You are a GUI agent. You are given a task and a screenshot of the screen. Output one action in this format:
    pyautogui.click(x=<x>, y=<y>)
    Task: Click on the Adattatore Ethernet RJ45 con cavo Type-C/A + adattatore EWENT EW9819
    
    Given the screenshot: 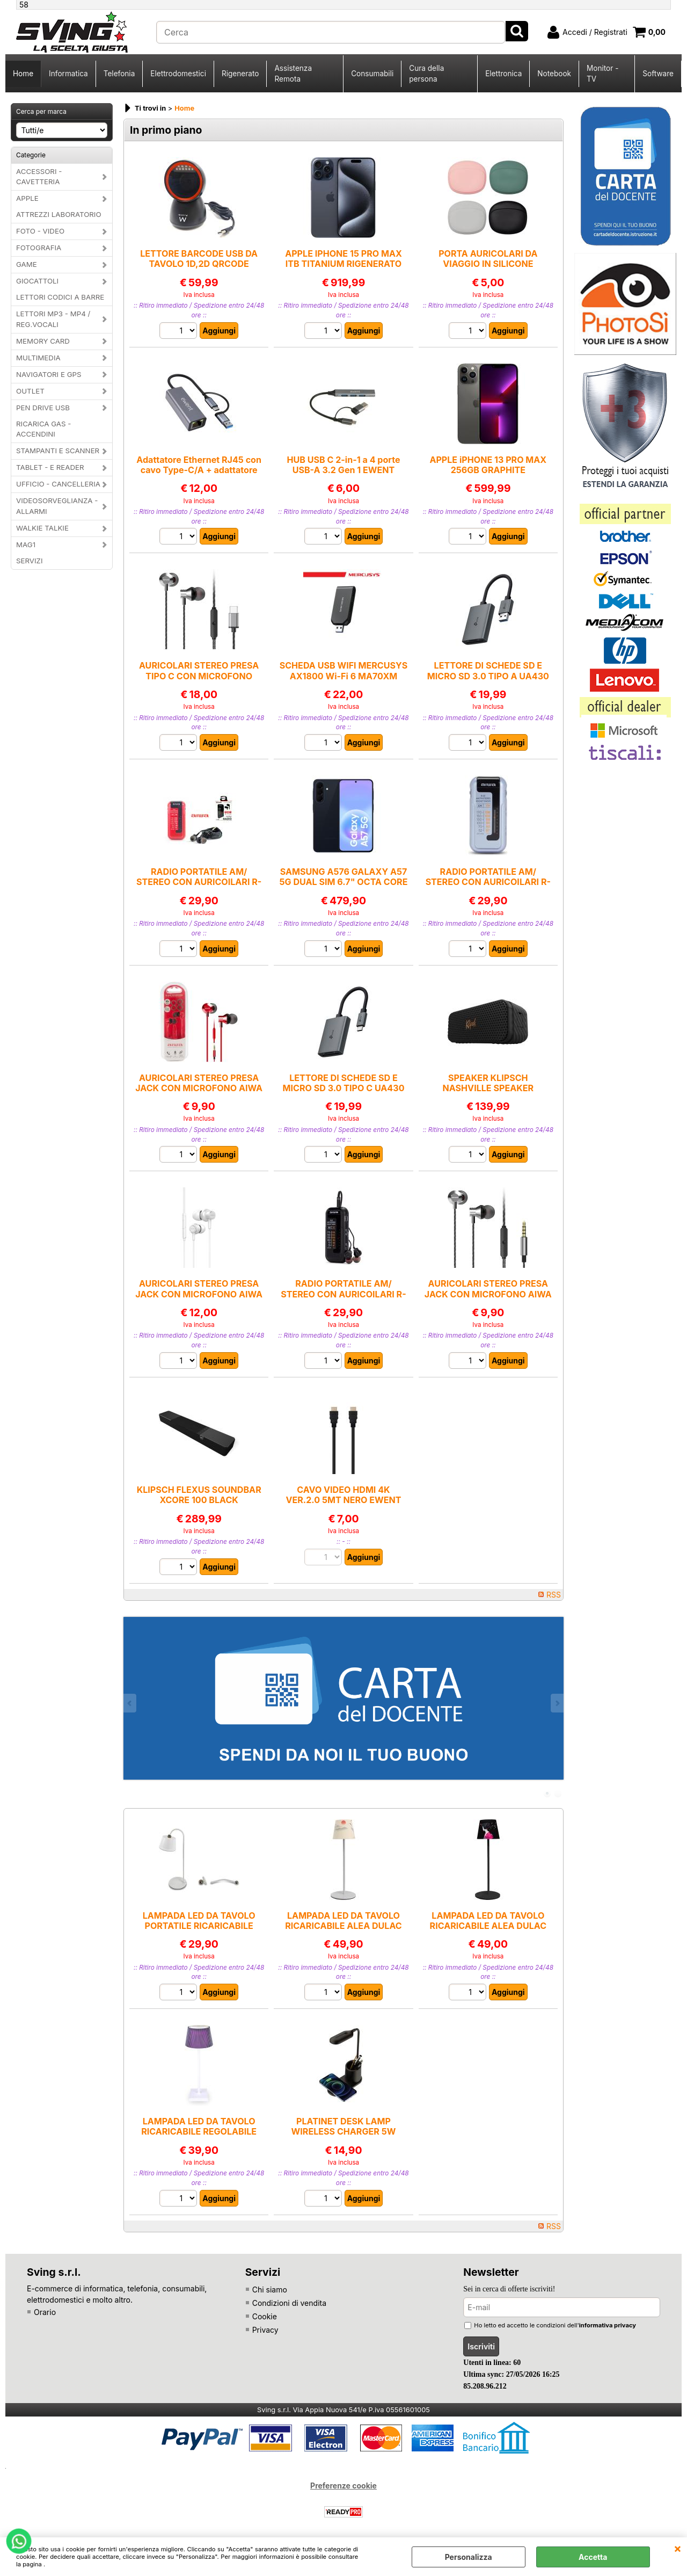 What is the action you would take?
    pyautogui.click(x=198, y=470)
    